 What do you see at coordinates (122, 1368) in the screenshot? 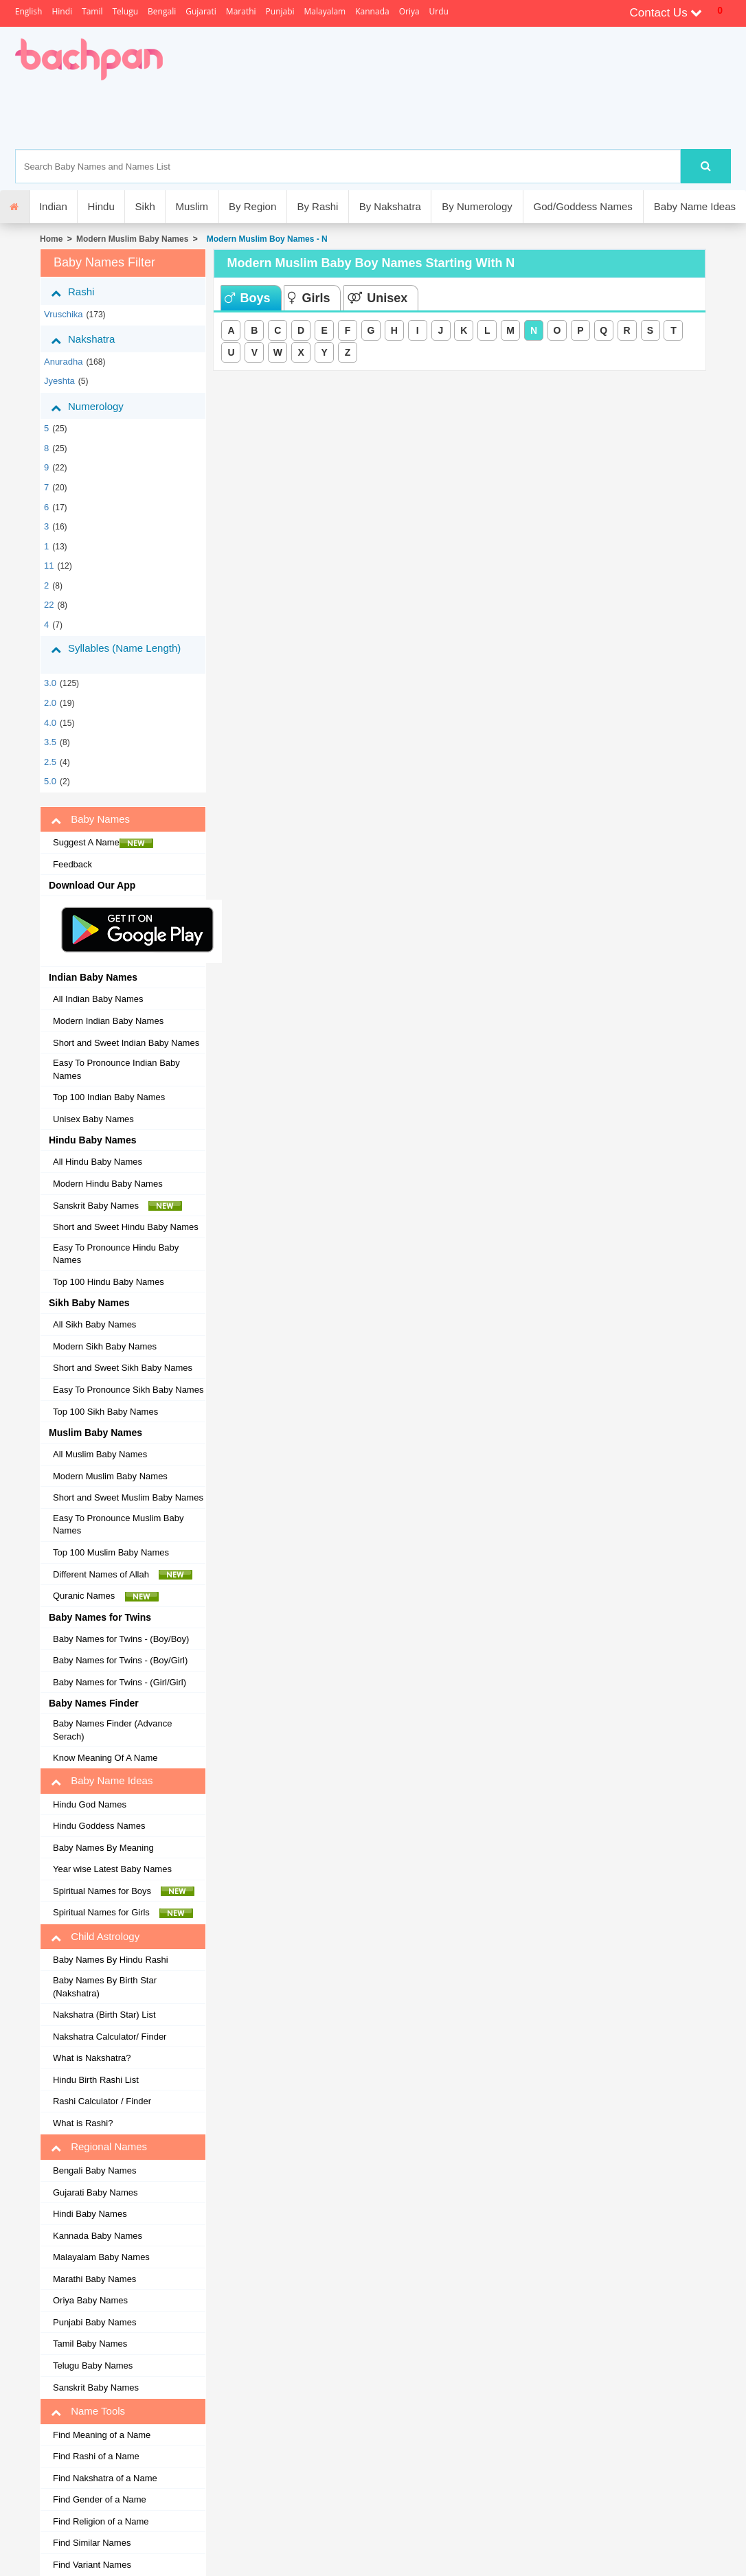
I see `Short and Sweet Sikh Baby Names` at bounding box center [122, 1368].